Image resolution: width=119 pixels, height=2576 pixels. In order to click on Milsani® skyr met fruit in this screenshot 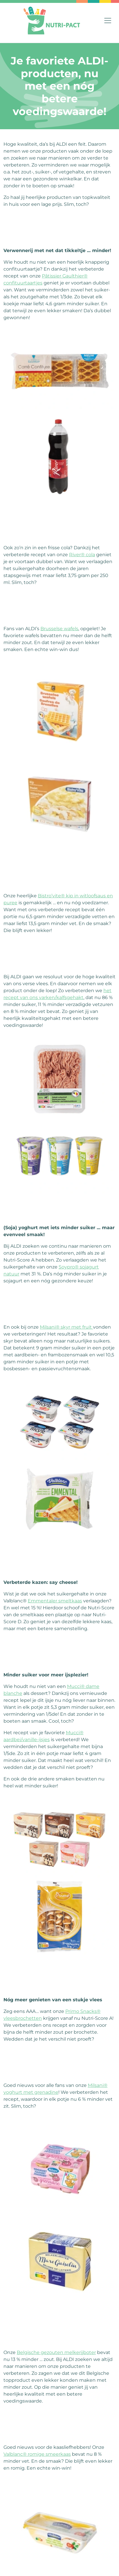, I will do `click(66, 1327)`.